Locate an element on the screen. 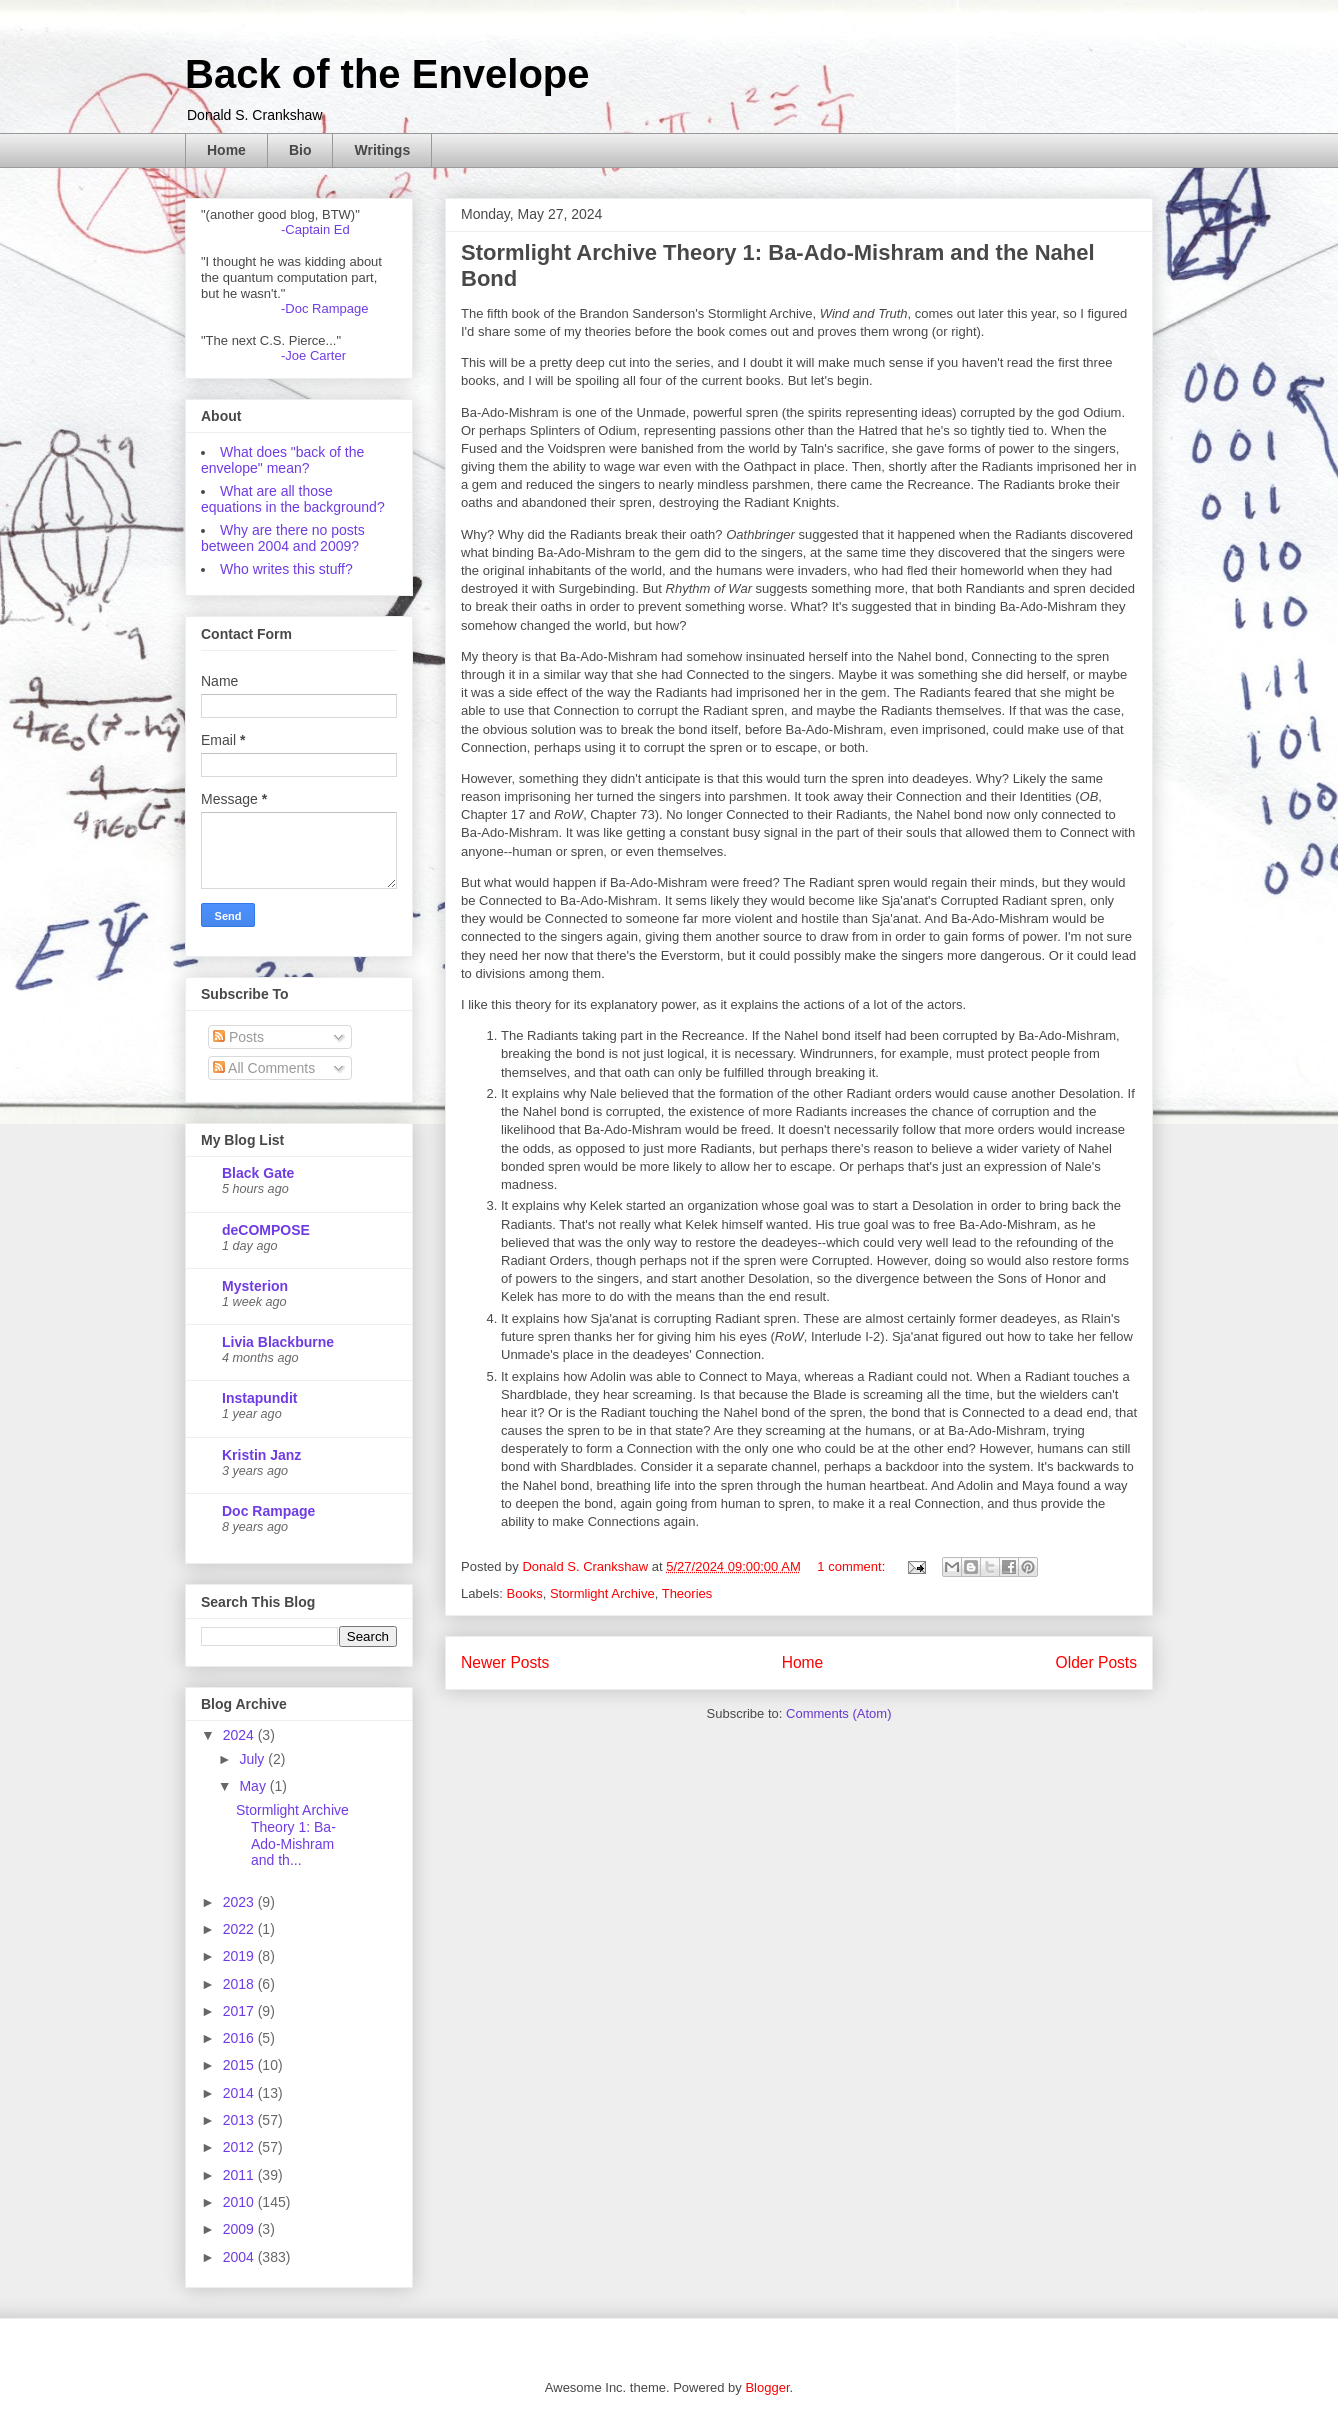 This screenshot has width=1338, height=2428. 2011 is located at coordinates (240, 2175).